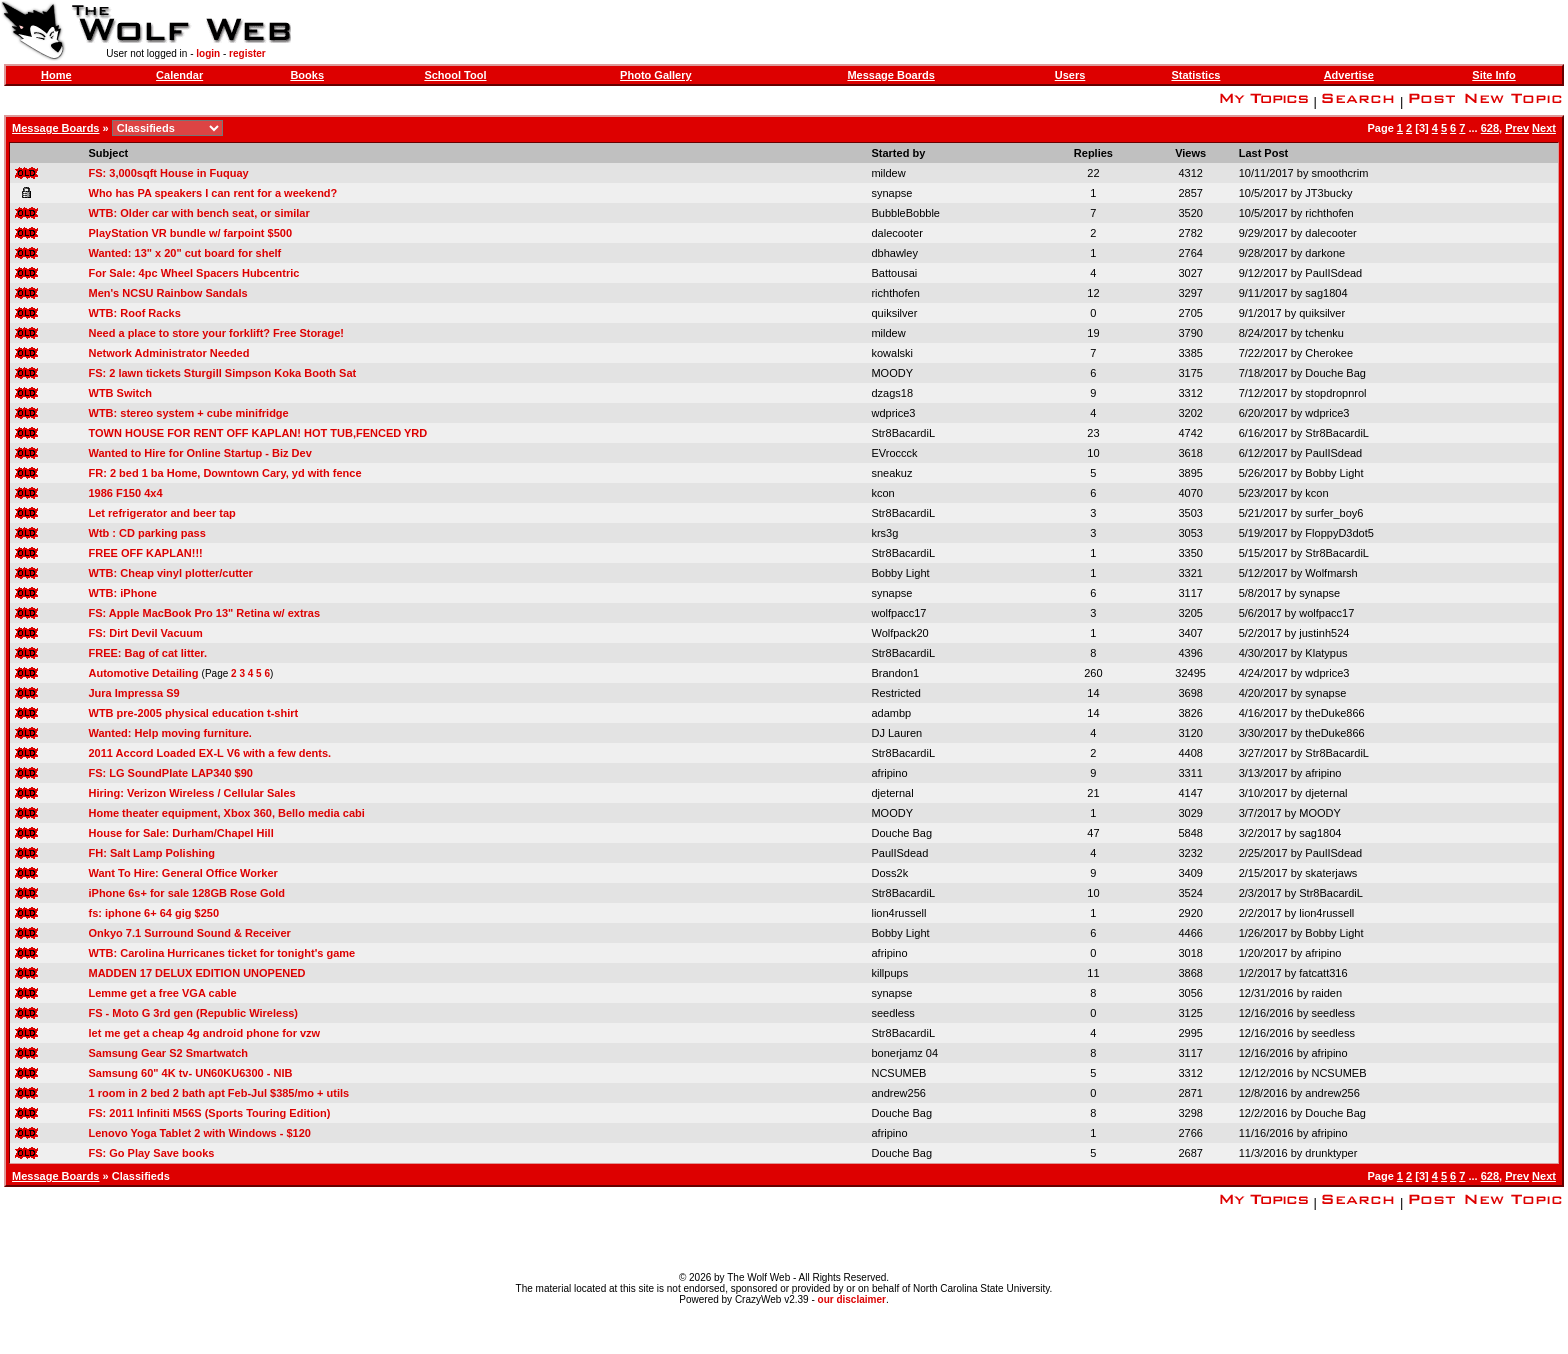  I want to click on killpups, so click(889, 973).